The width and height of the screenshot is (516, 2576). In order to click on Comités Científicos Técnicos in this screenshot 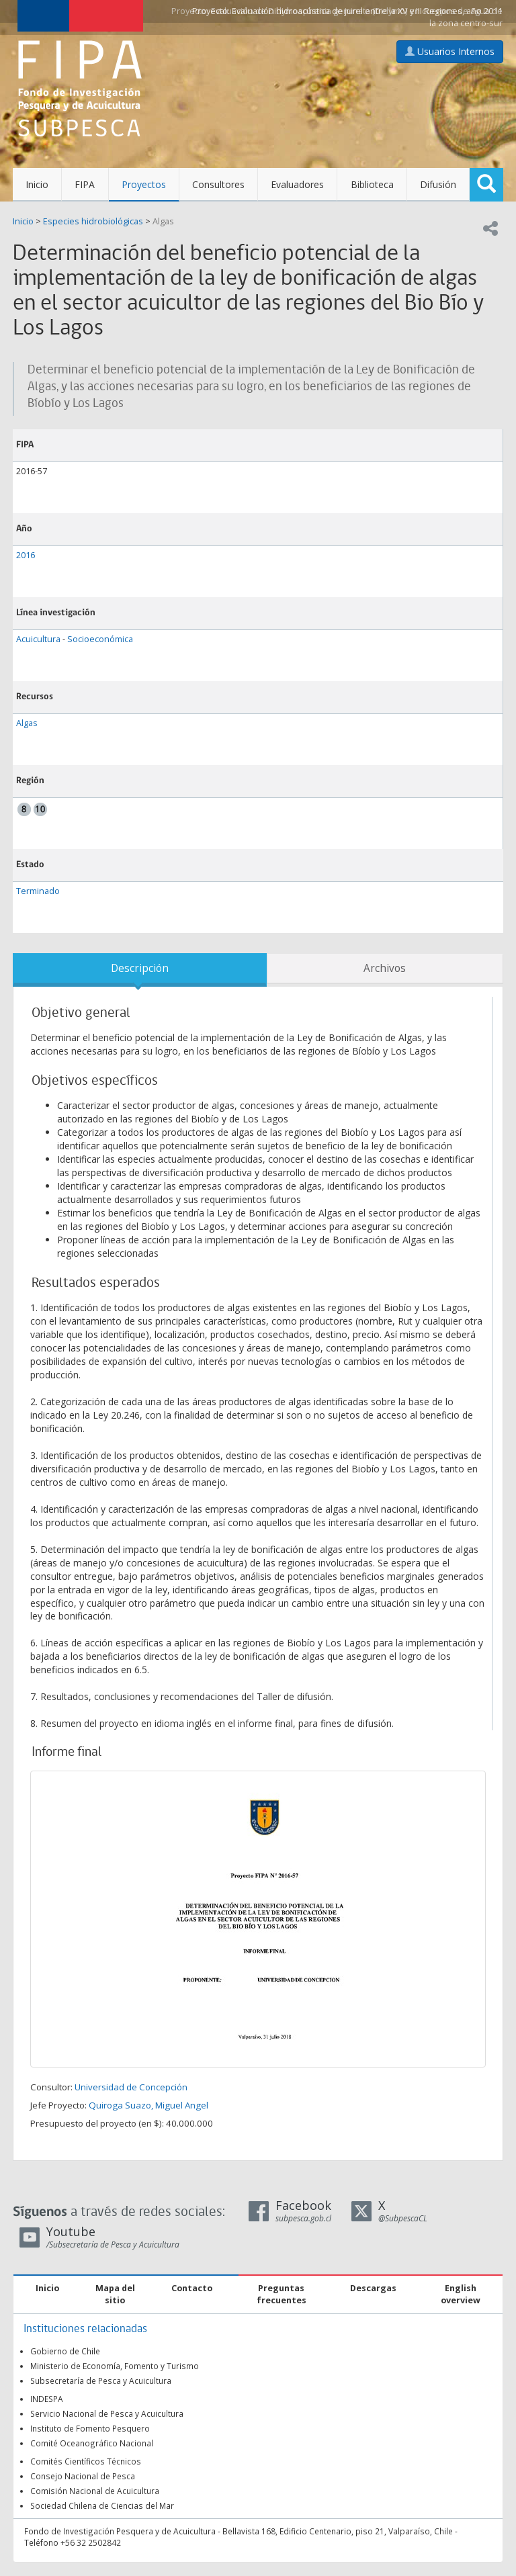, I will do `click(85, 2461)`.